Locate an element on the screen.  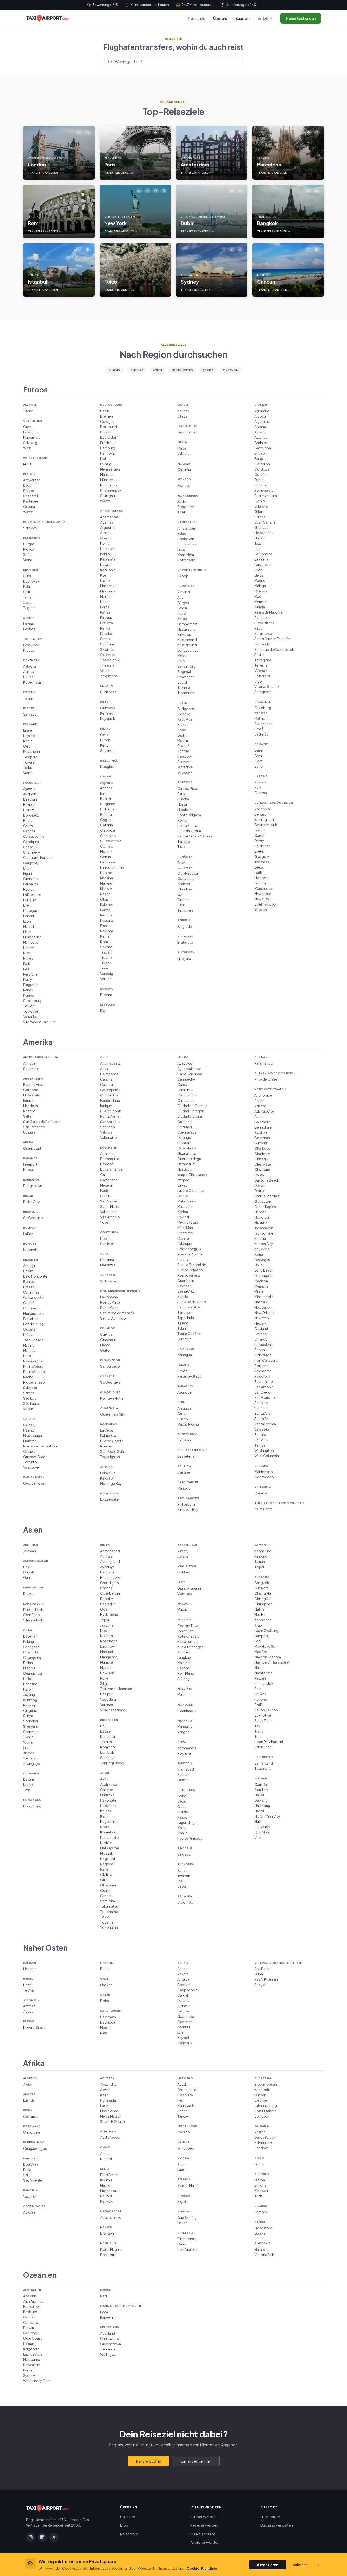
Rom is located at coordinates (104, 941).